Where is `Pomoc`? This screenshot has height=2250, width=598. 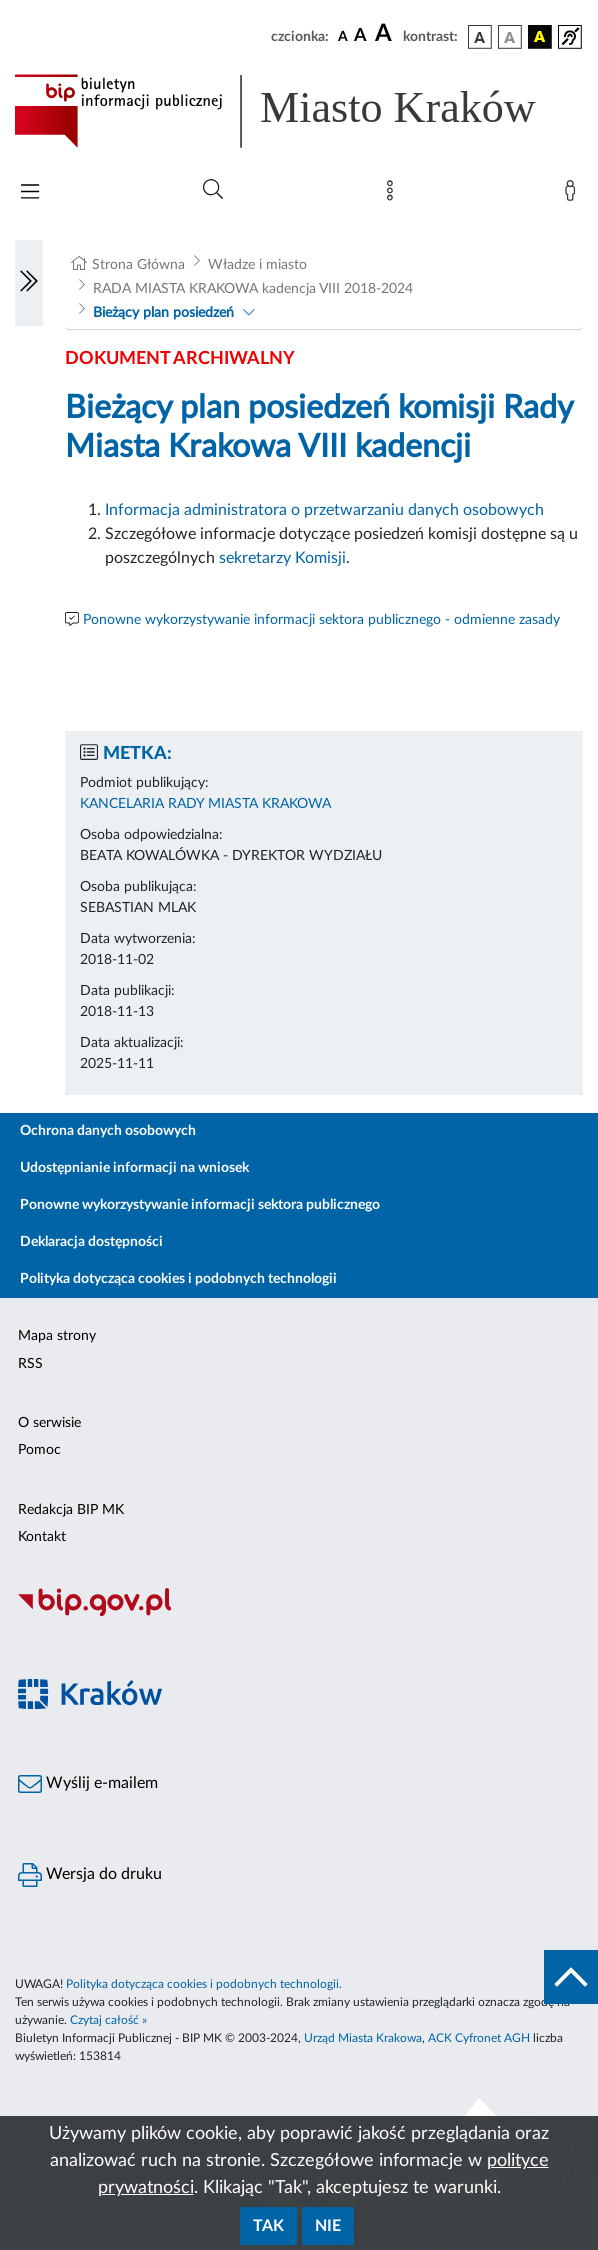 Pomoc is located at coordinates (39, 1450).